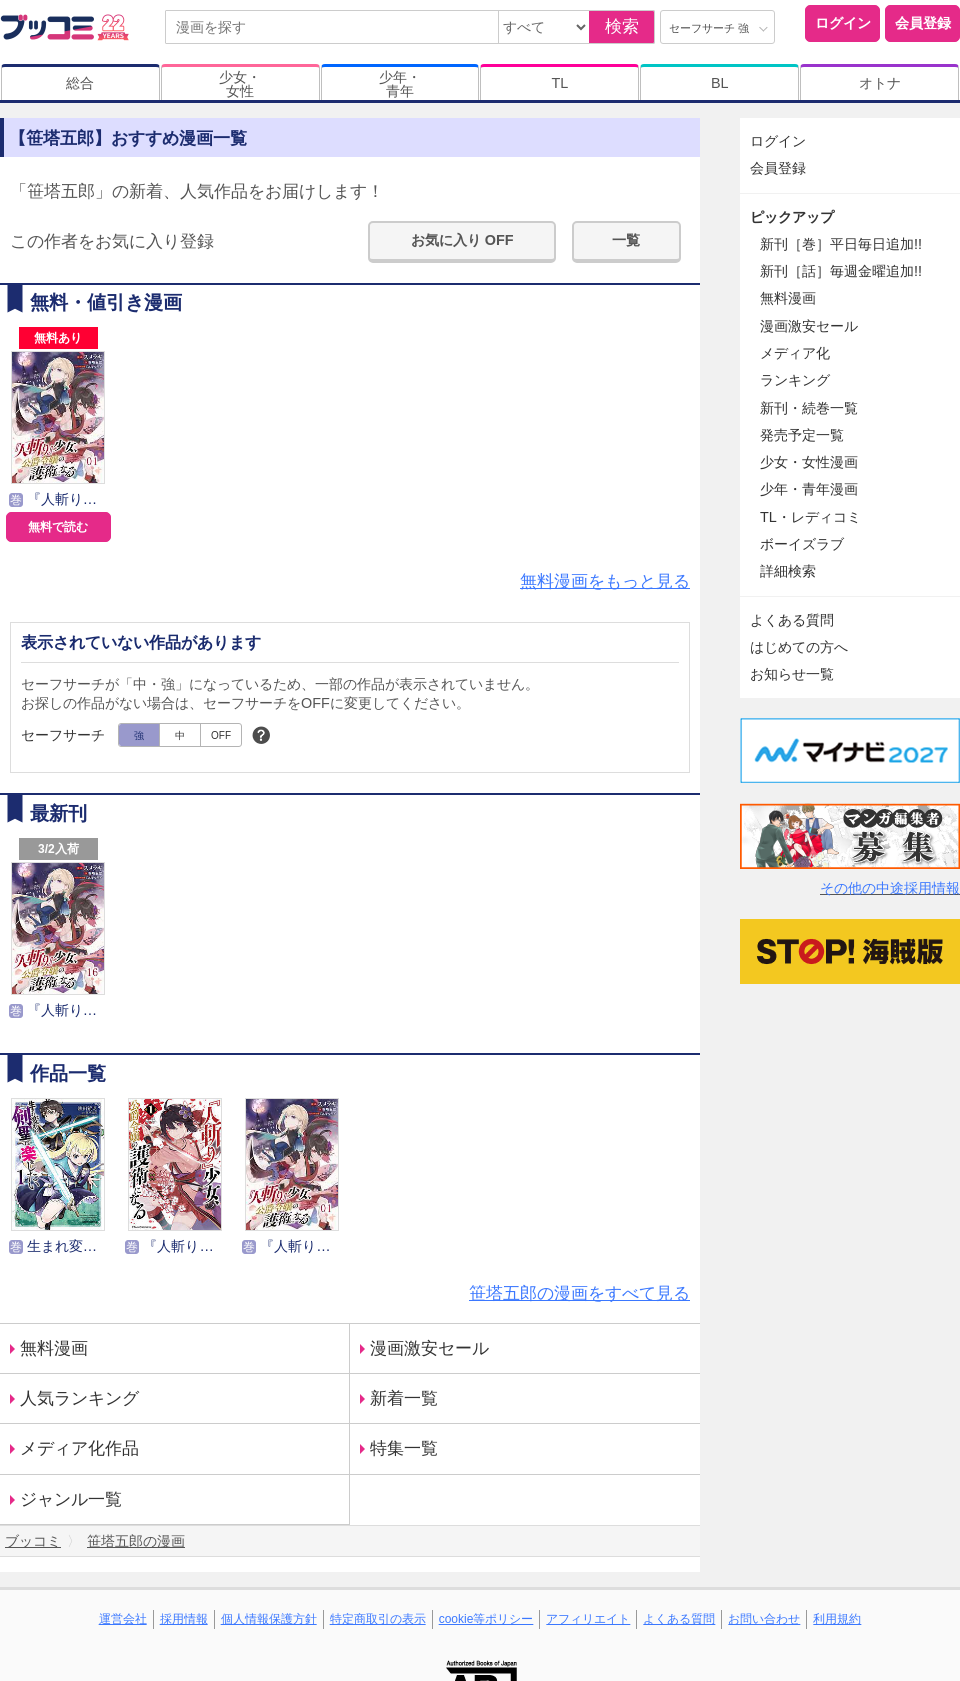  What do you see at coordinates (79, 1398) in the screenshot?
I see `人気ランキング` at bounding box center [79, 1398].